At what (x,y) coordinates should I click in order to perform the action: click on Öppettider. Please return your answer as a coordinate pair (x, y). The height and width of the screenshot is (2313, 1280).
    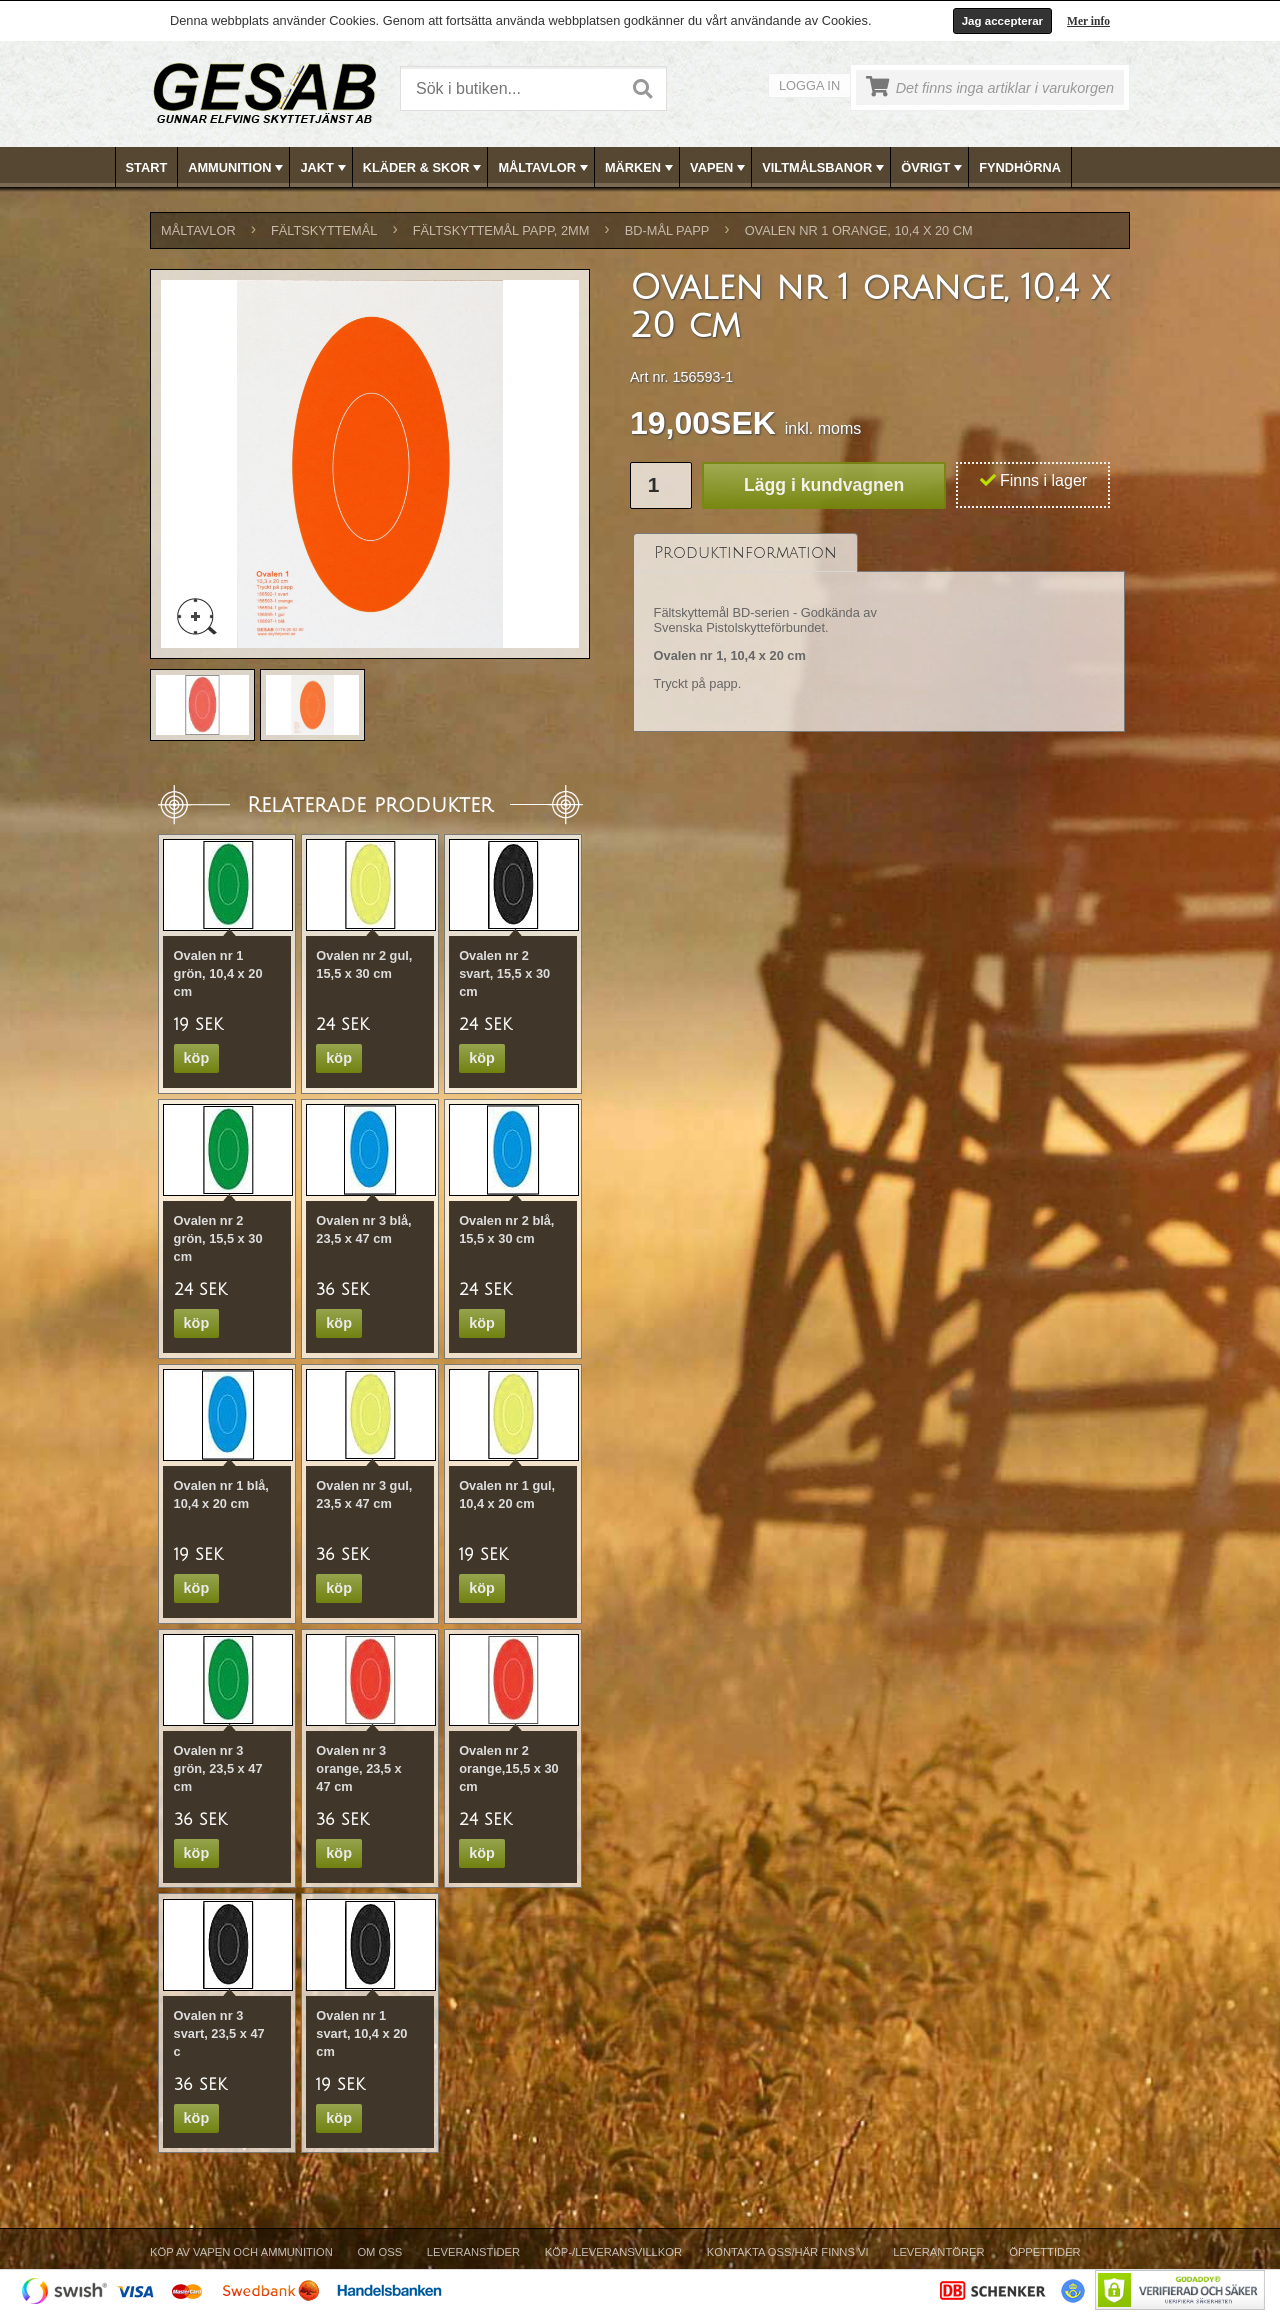
    Looking at the image, I should click on (1044, 2252).